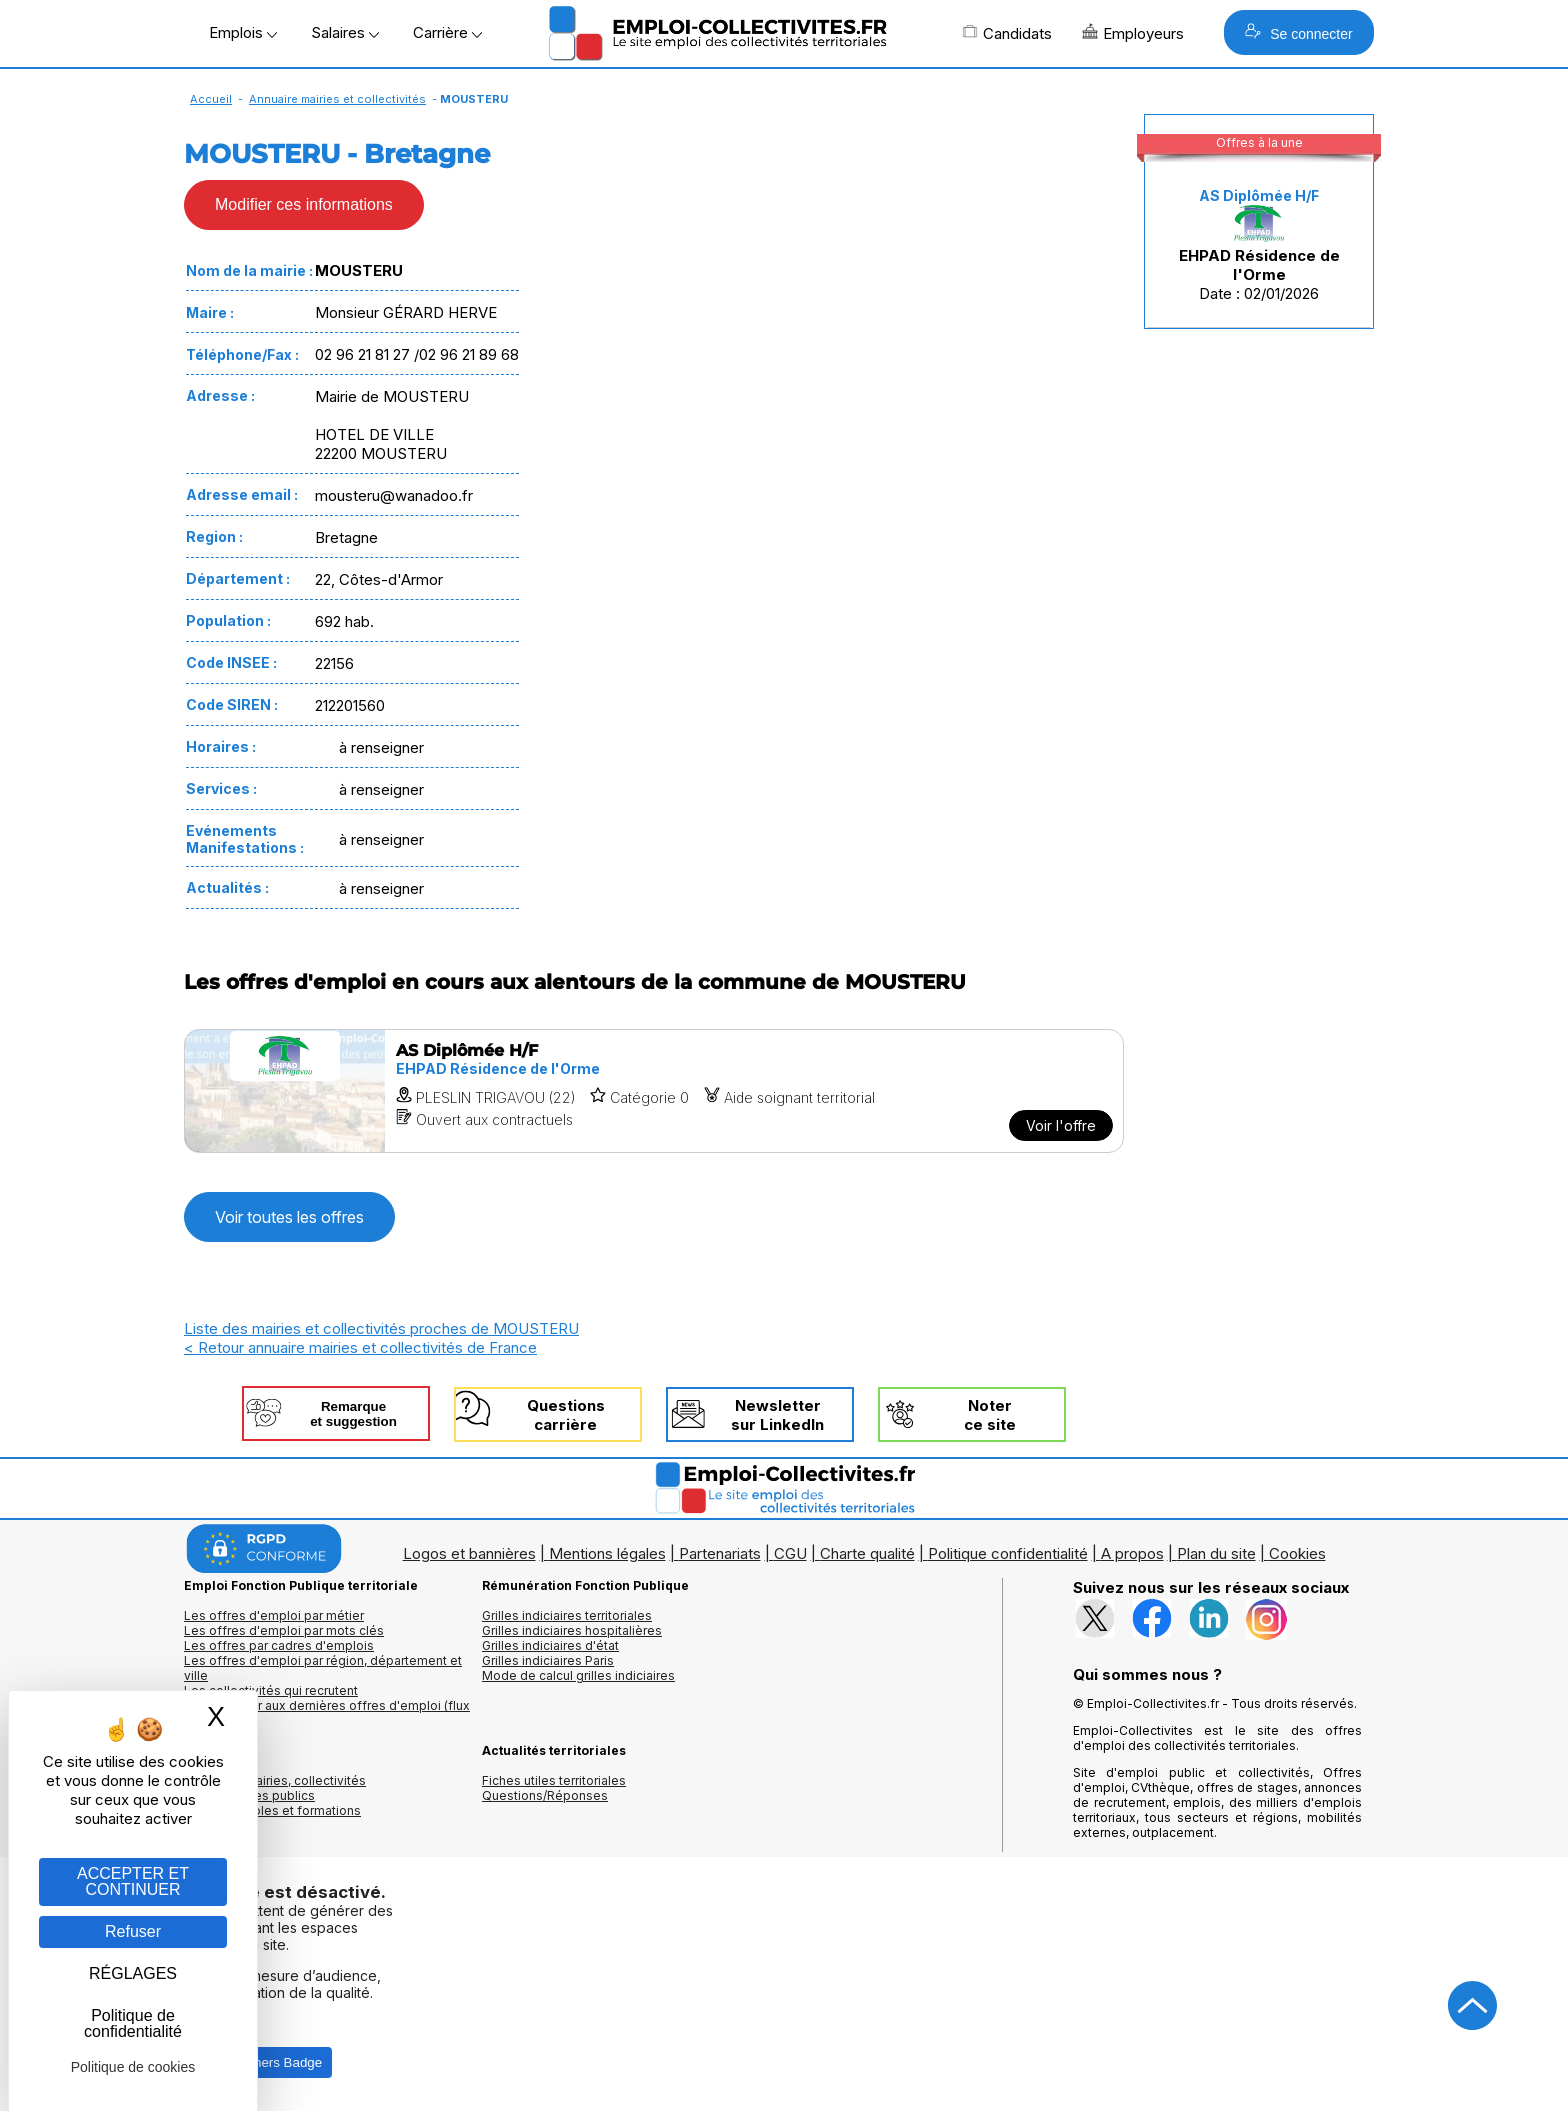  Describe the element at coordinates (548, 1660) in the screenshot. I see `Grilles indiciaires Paris` at that location.